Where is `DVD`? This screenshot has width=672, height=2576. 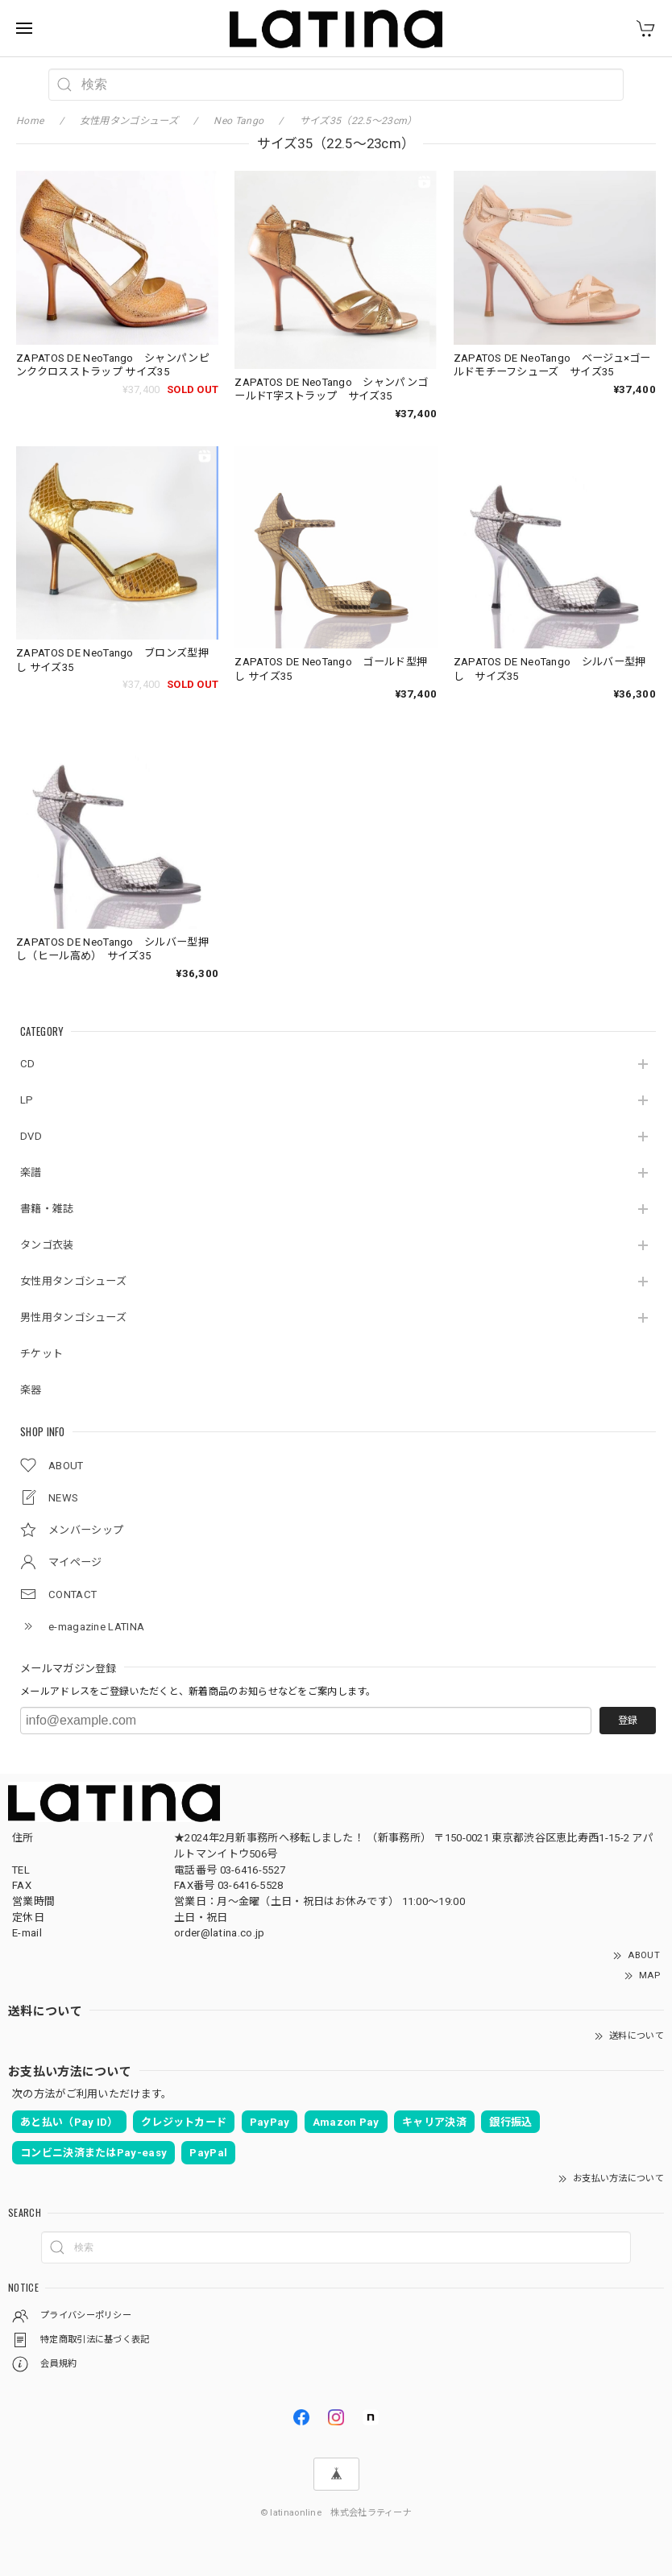
DVD is located at coordinates (31, 1136).